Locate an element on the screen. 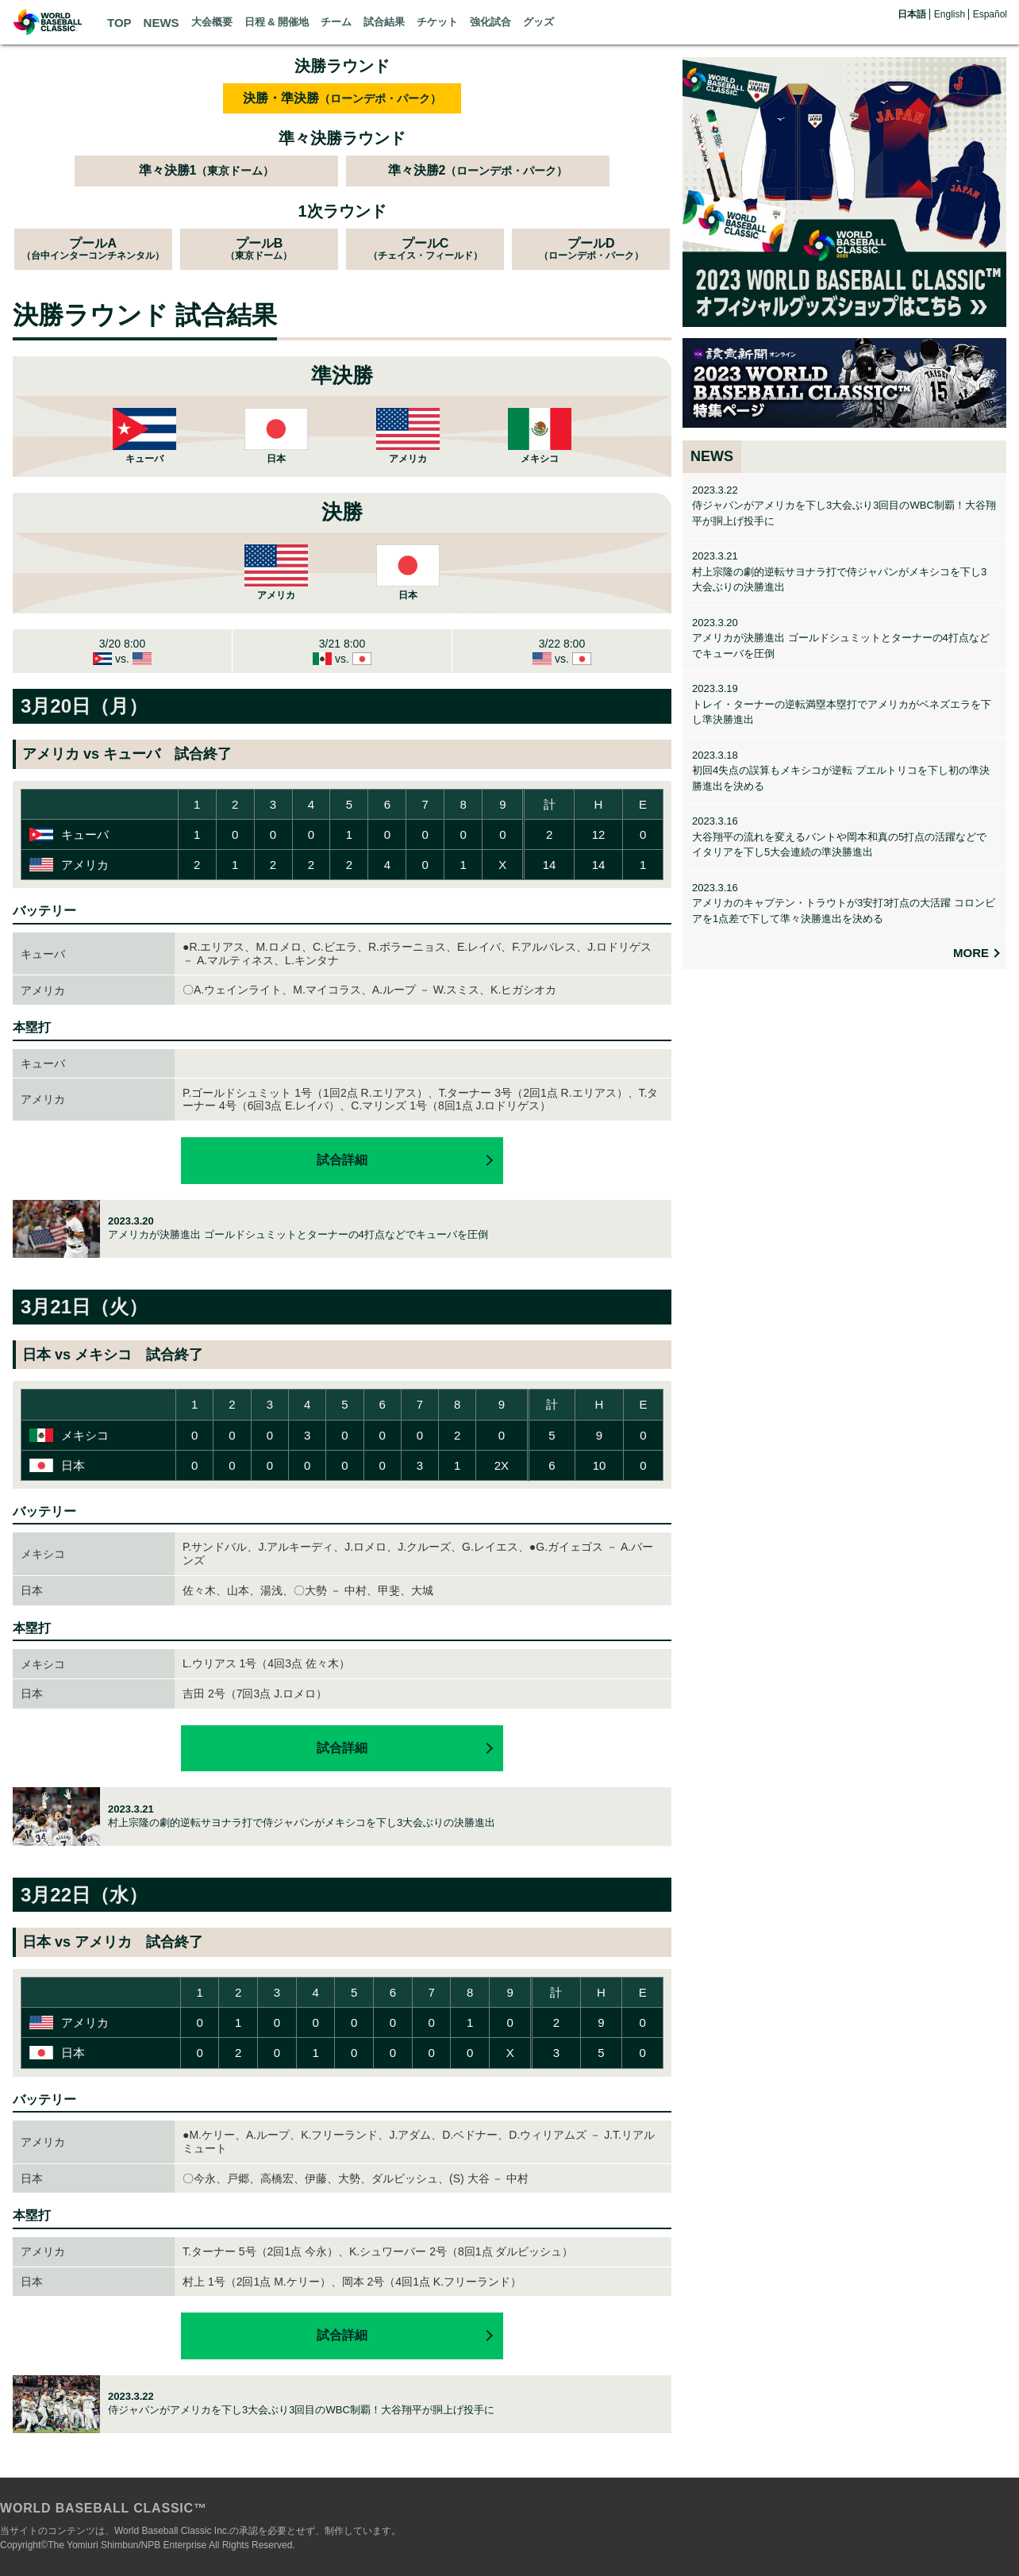 The height and width of the screenshot is (2576, 1019). 決勝・準決勝 is located at coordinates (342, 98).